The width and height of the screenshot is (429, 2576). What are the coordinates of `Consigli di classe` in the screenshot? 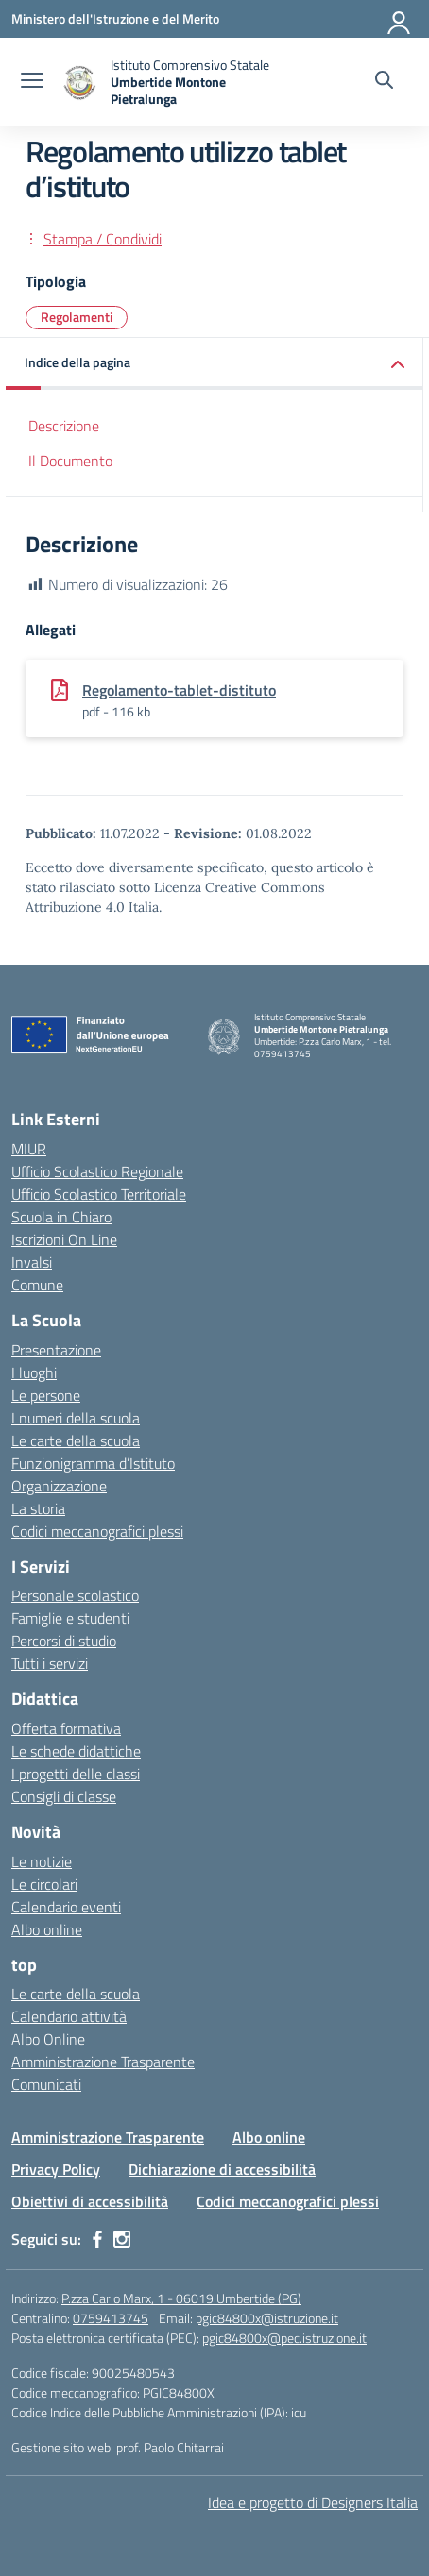 It's located at (63, 1796).